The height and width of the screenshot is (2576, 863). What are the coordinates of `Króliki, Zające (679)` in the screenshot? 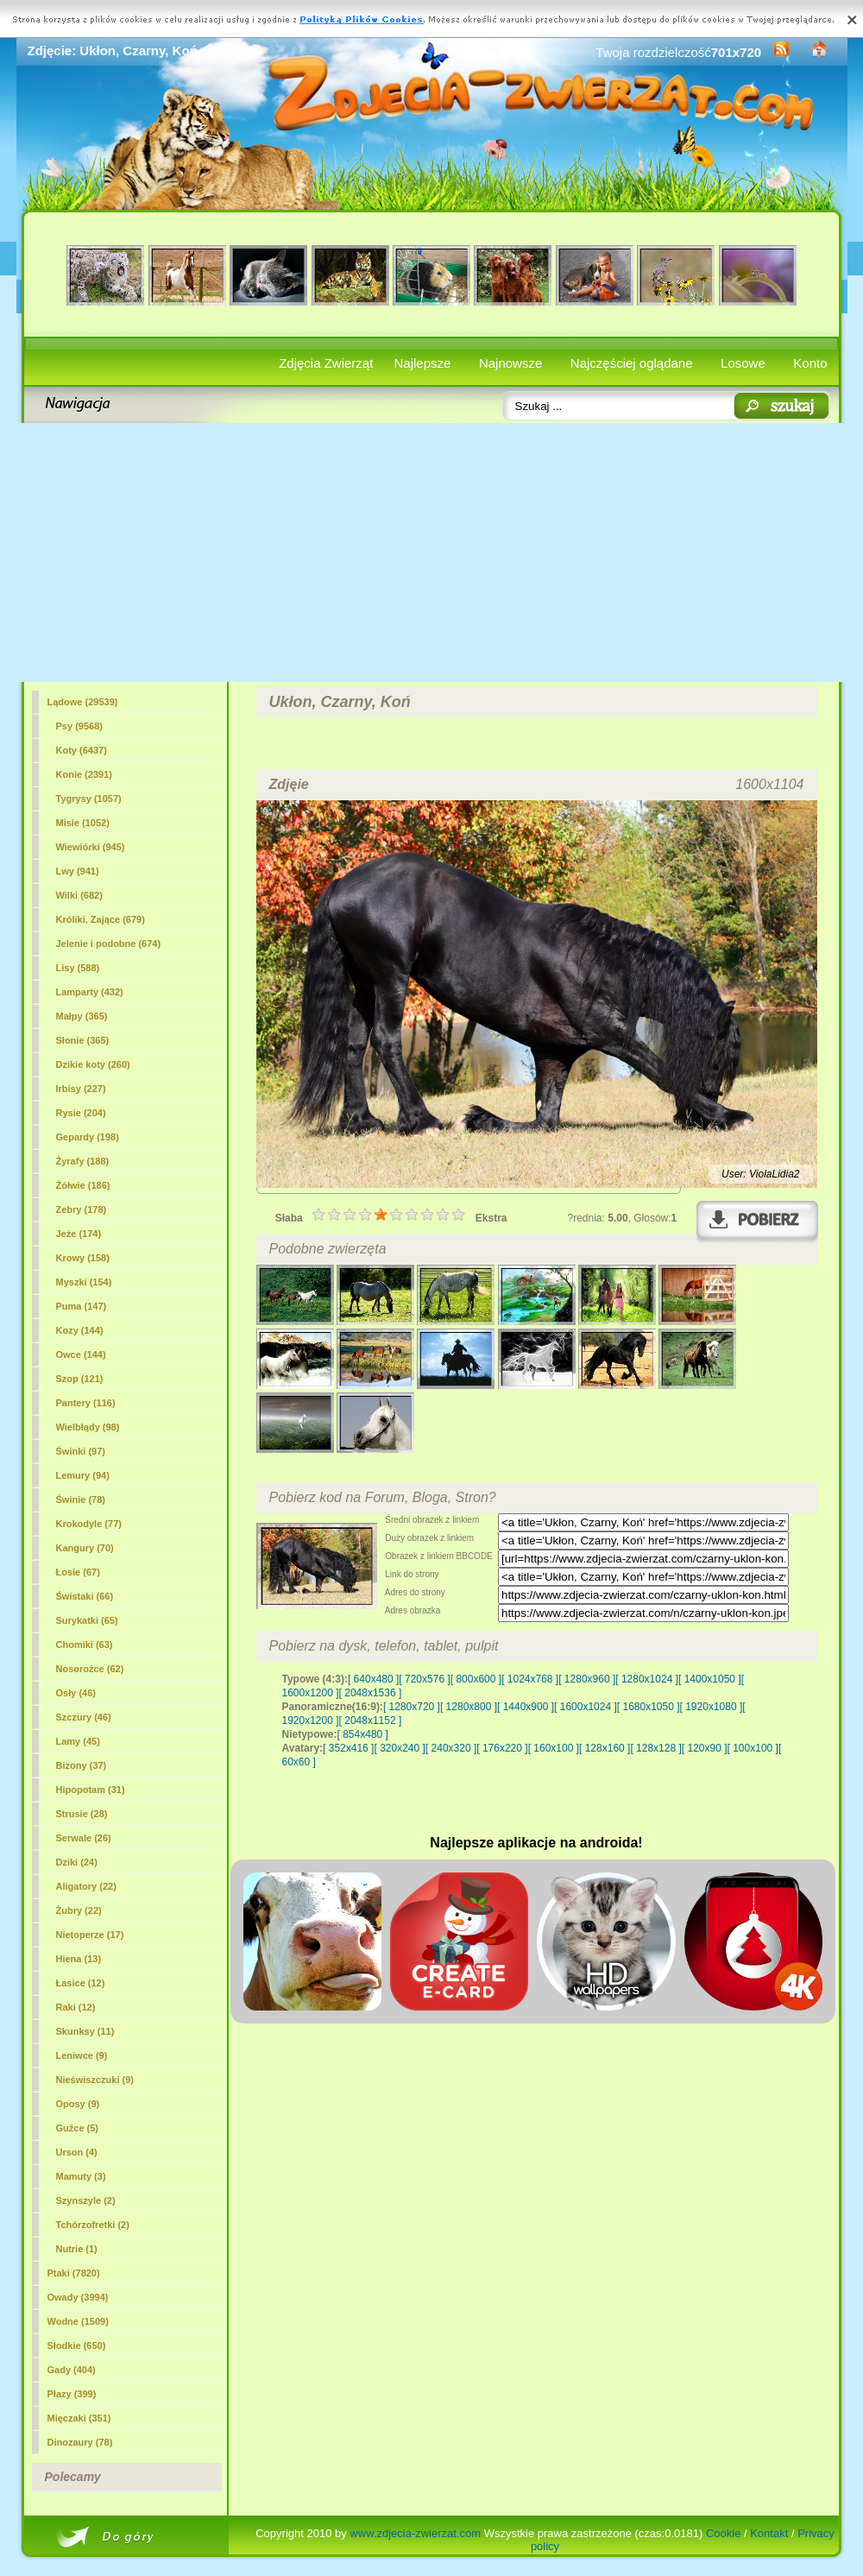 It's located at (100, 919).